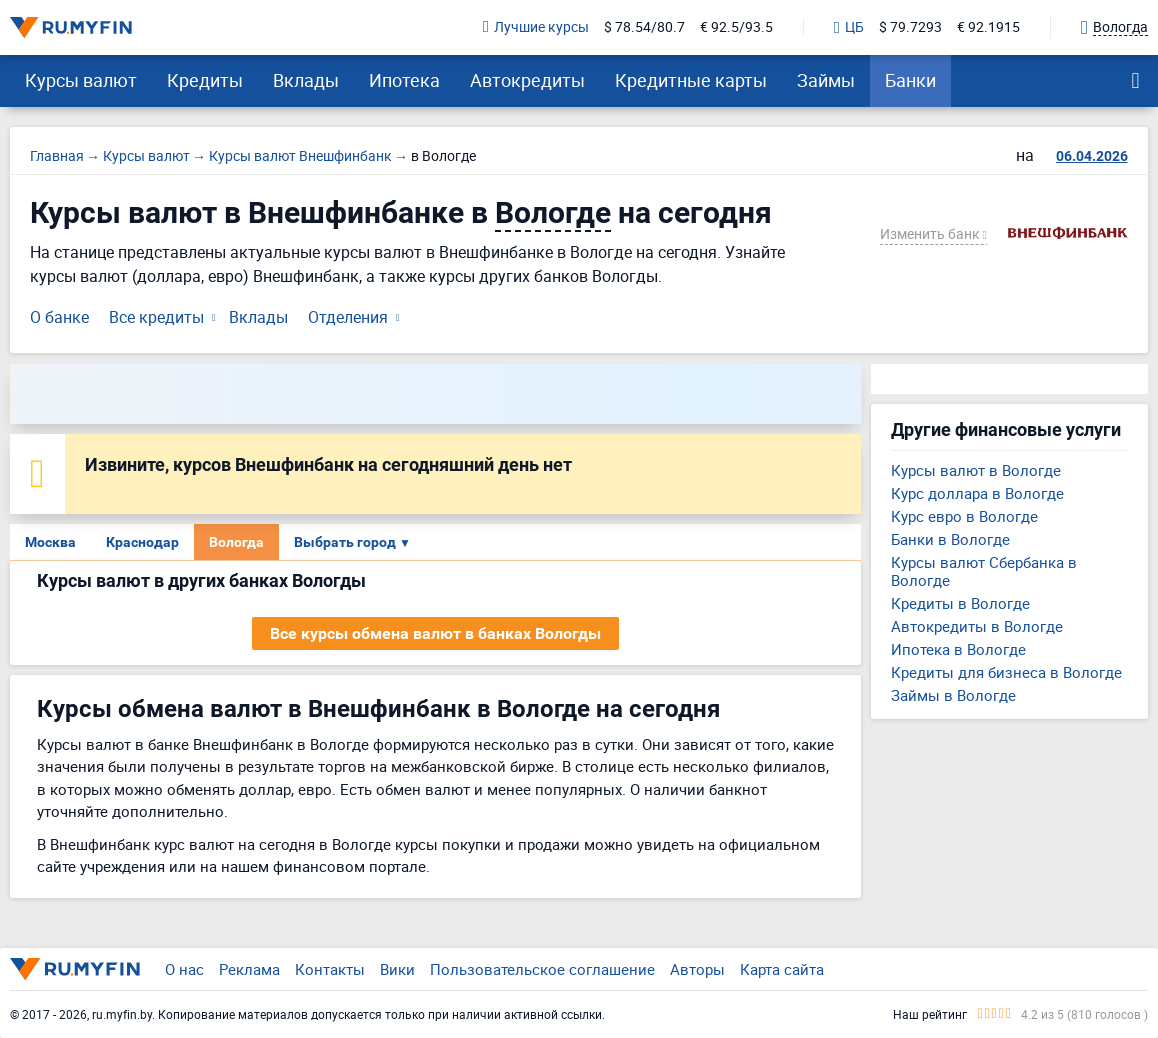 The width and height of the screenshot is (1158, 1038). I want to click on Авторы, so click(697, 969).